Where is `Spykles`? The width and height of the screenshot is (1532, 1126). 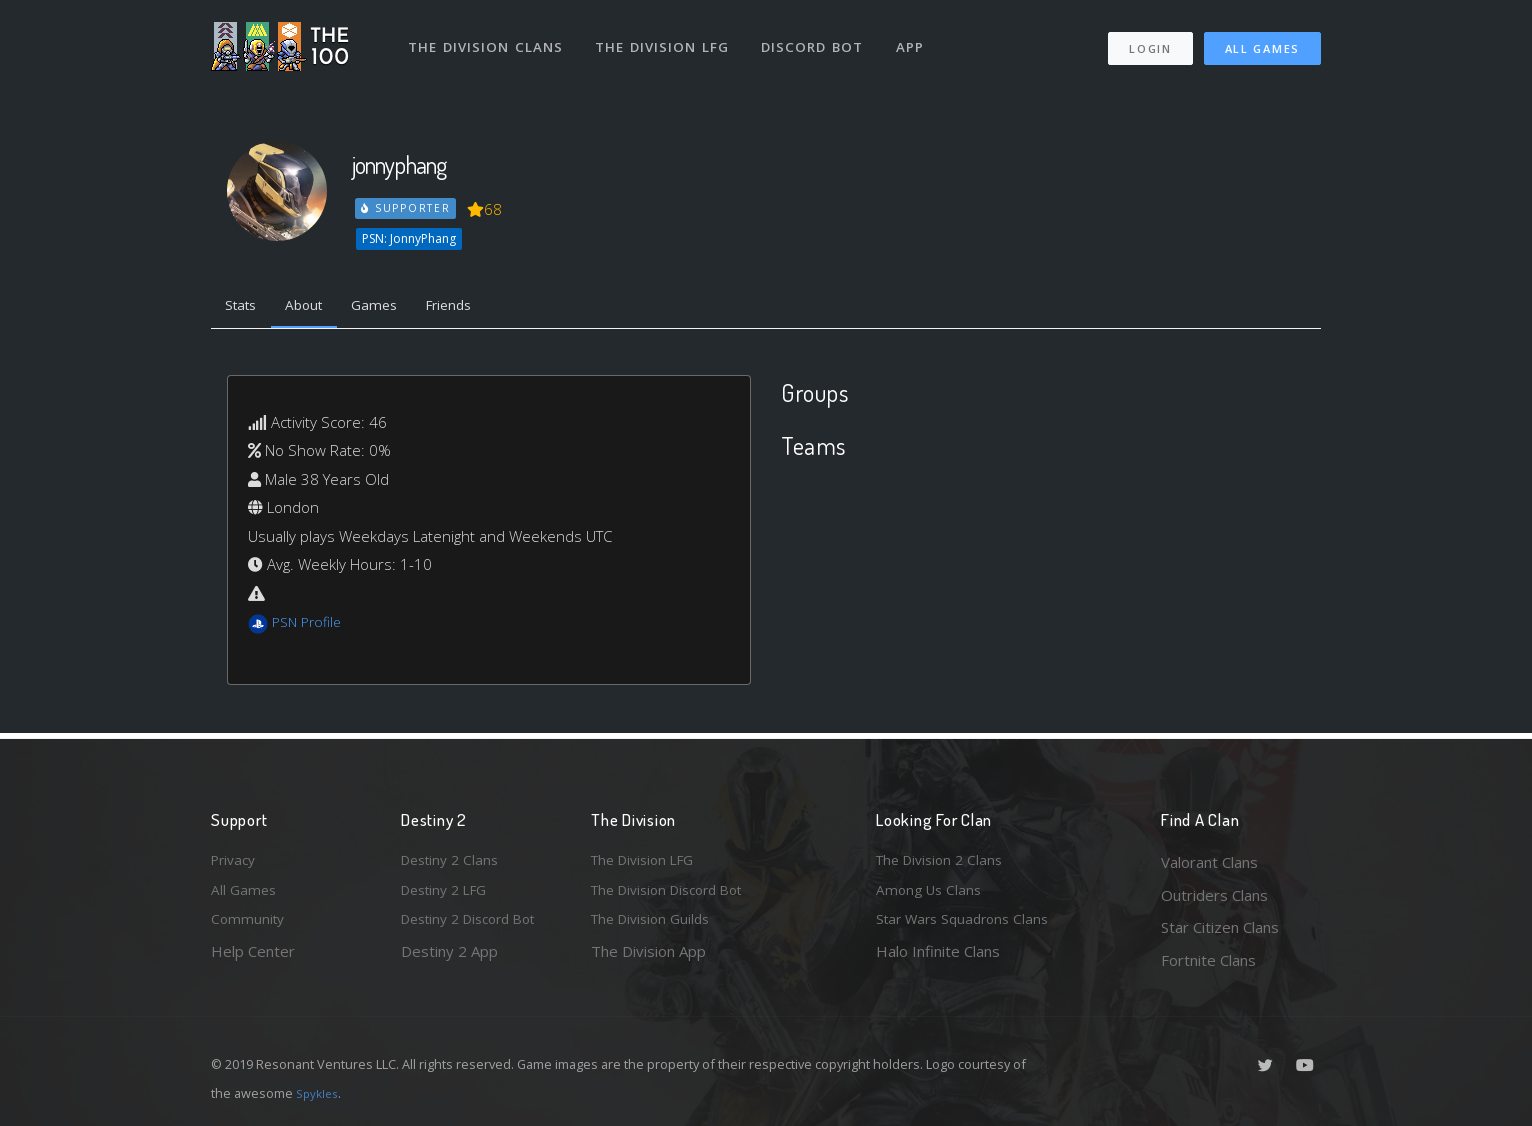
Spykles is located at coordinates (319, 1093).